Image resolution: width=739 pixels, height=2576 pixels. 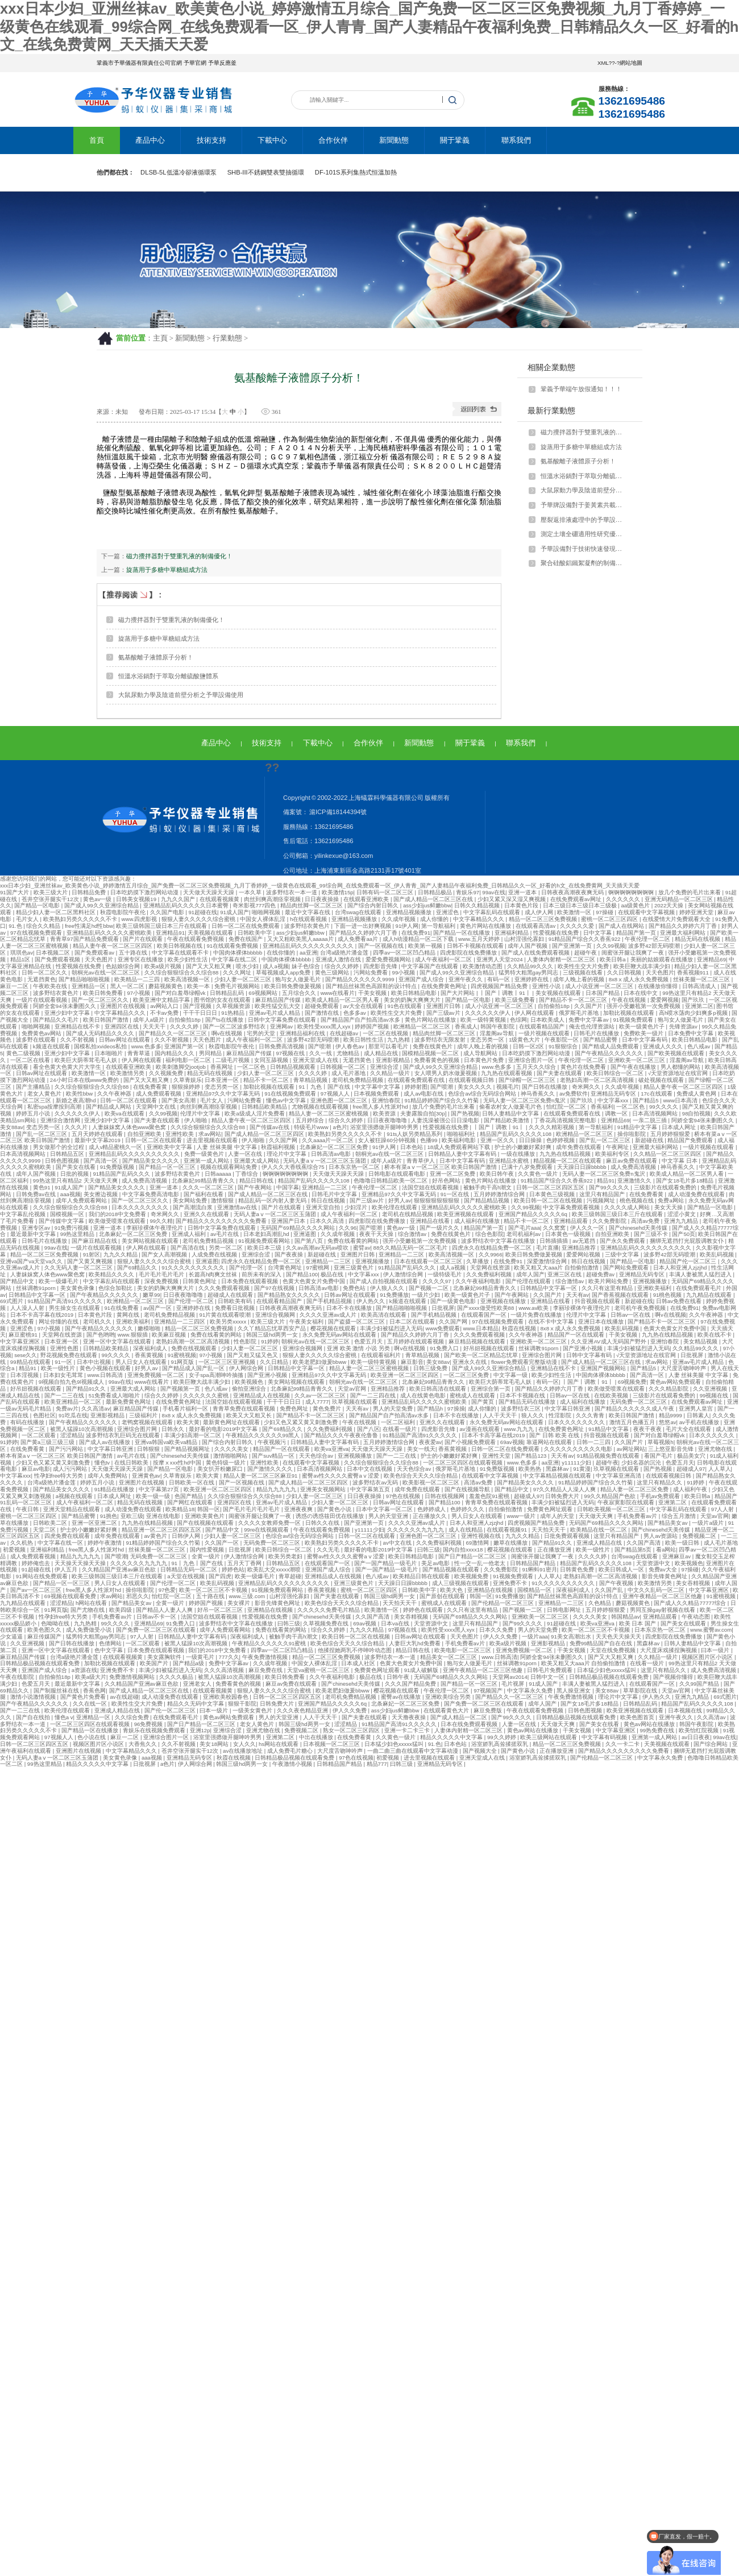 What do you see at coordinates (67, 1569) in the screenshot?
I see `伊人五月` at bounding box center [67, 1569].